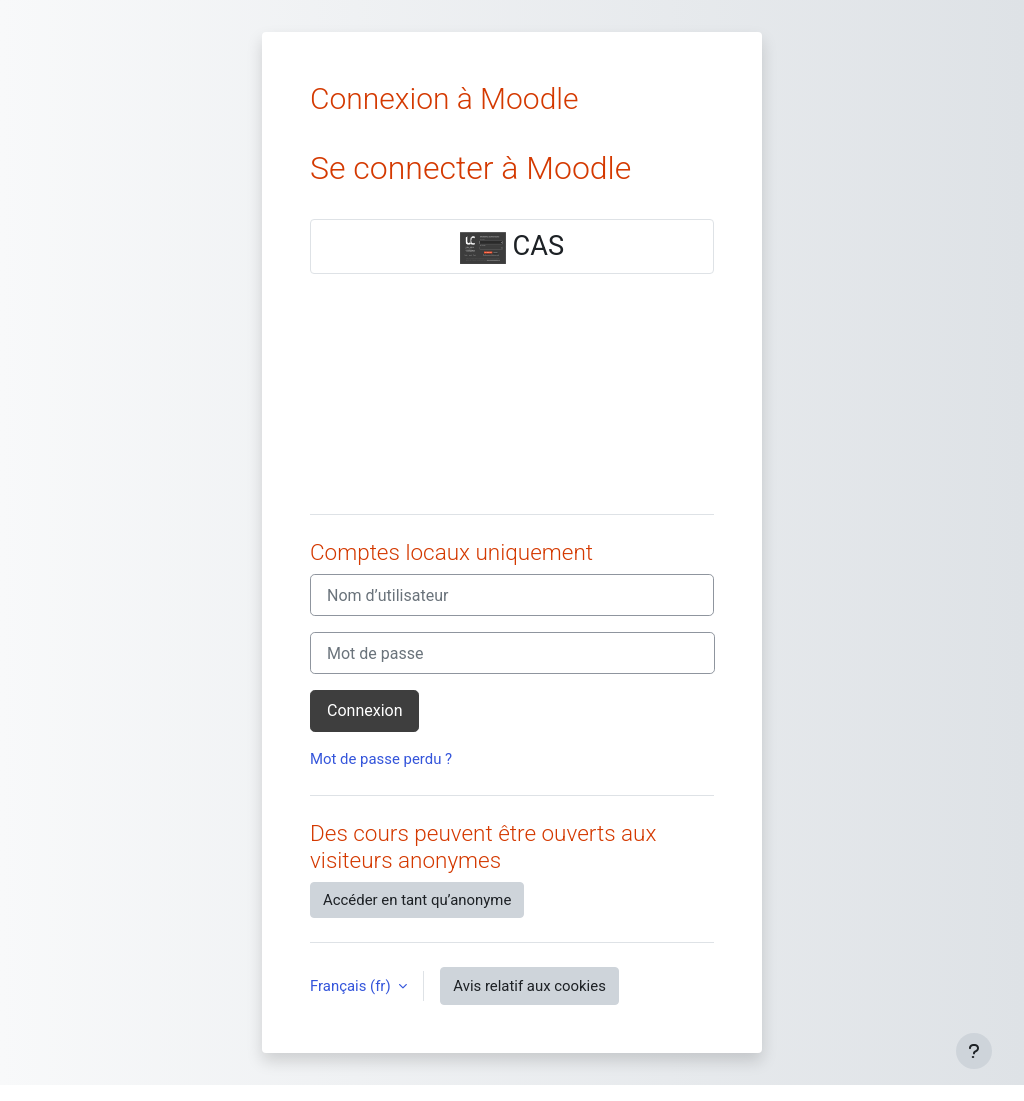  Describe the element at coordinates (974, 1051) in the screenshot. I see `[Afficher le pied de page]` at that location.